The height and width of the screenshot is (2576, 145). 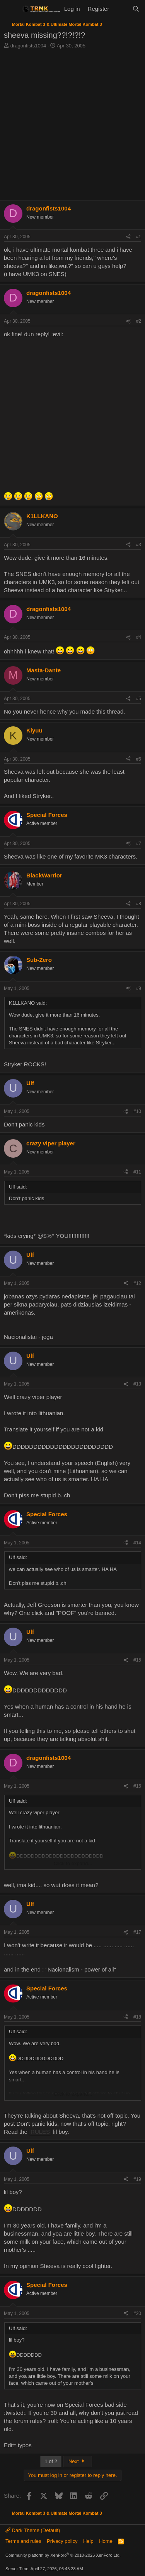 I want to click on #5, so click(x=138, y=698).